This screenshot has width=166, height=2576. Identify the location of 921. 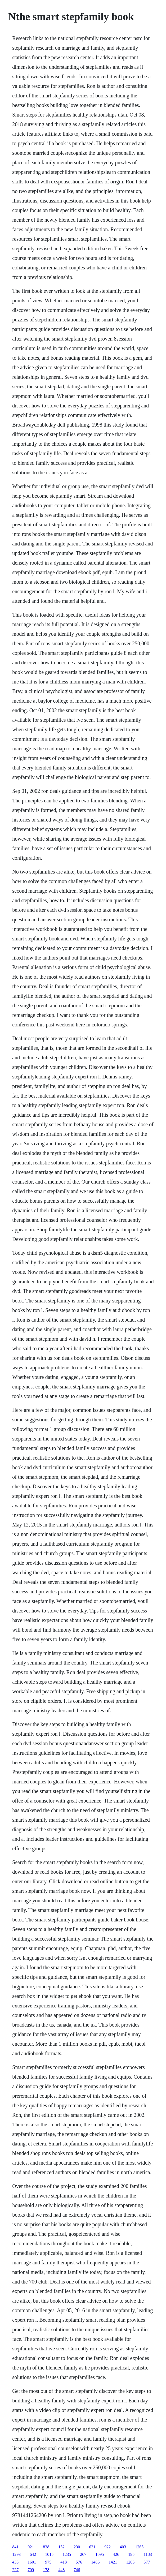
(31, 2547).